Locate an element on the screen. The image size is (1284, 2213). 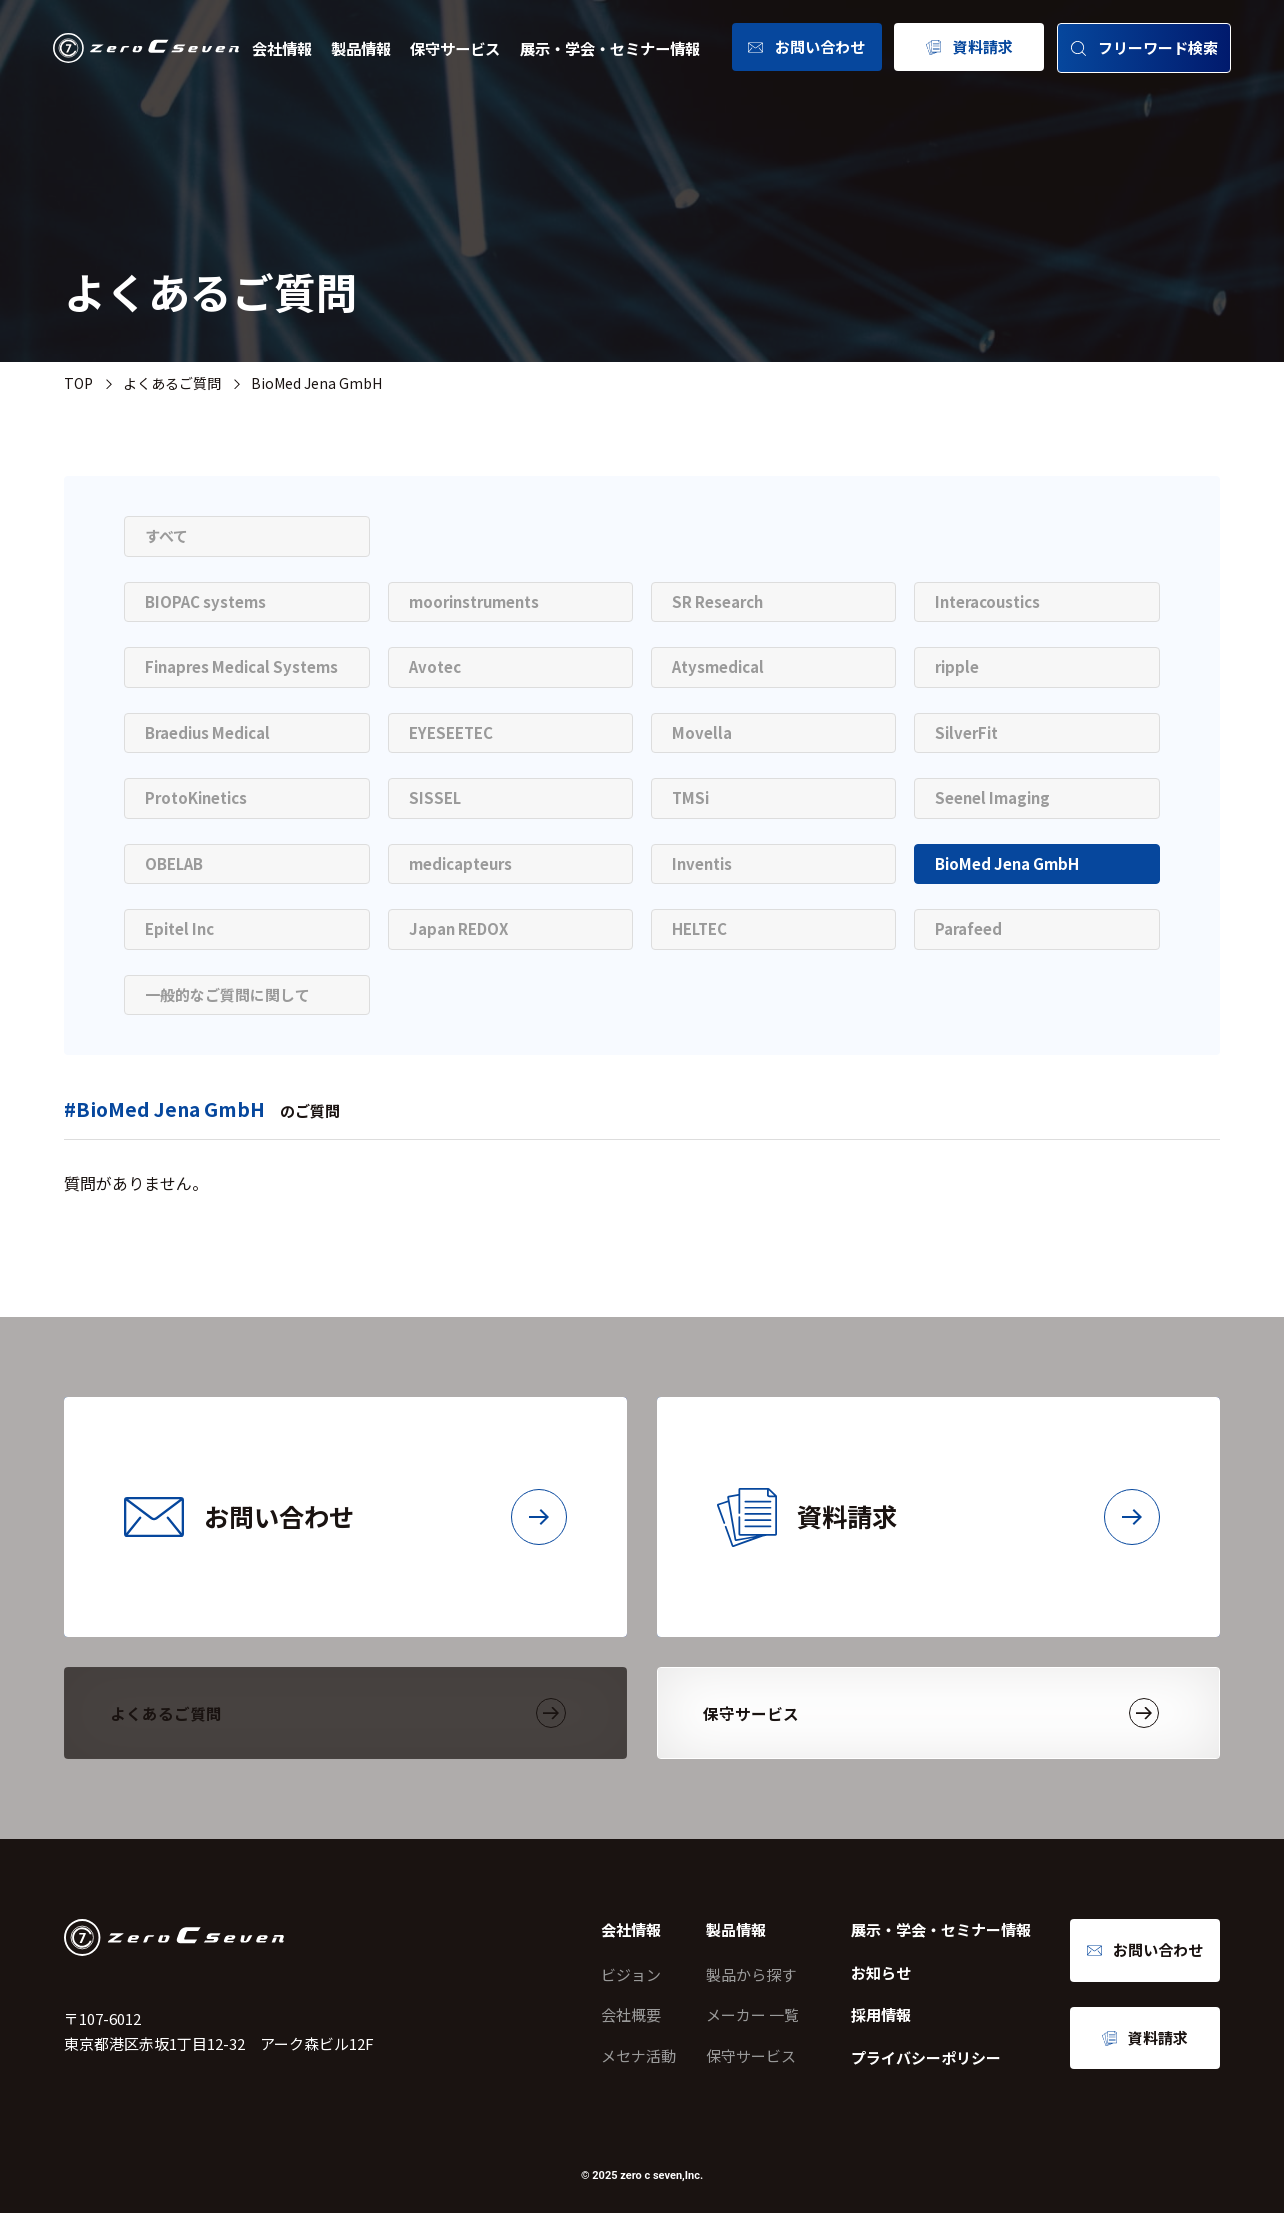
採用情報 is located at coordinates (881, 2014).